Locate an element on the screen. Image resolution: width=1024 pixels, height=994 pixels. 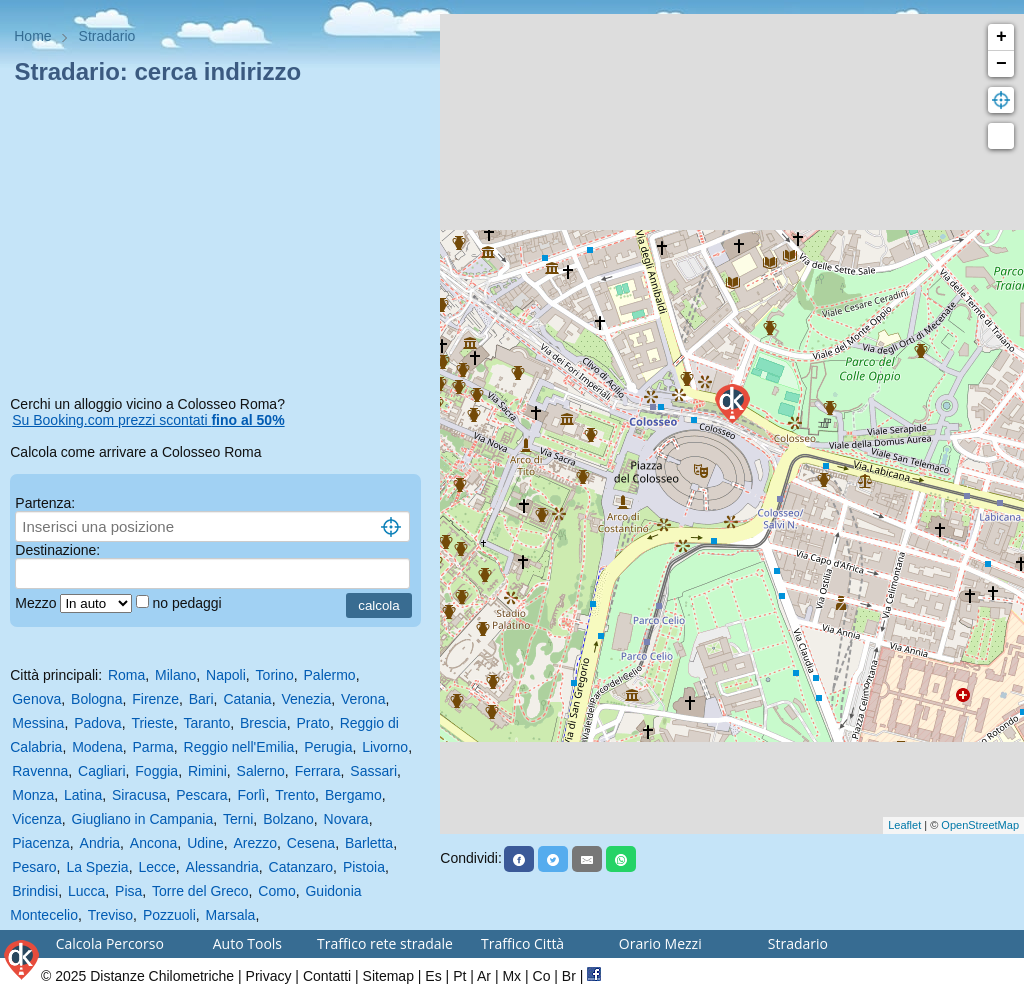
Torre del Greco is located at coordinates (200, 891).